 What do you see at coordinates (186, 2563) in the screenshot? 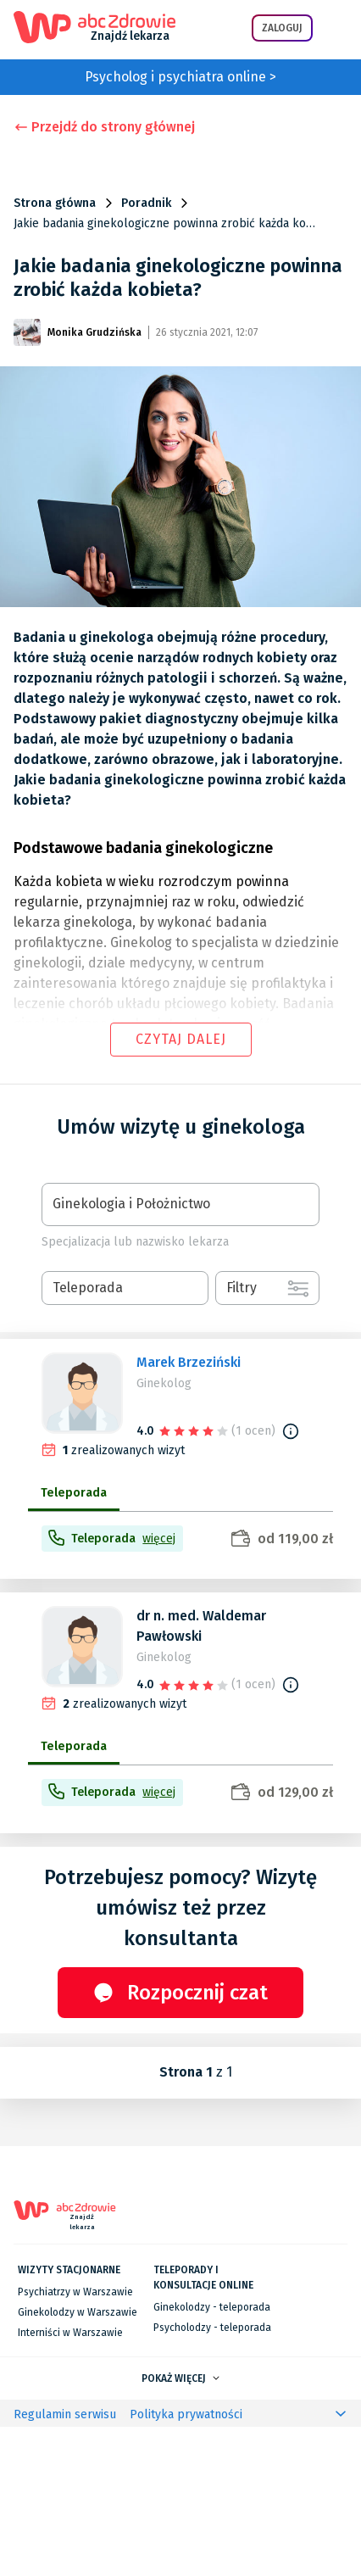
I see `Polityka prywatności` at bounding box center [186, 2563].